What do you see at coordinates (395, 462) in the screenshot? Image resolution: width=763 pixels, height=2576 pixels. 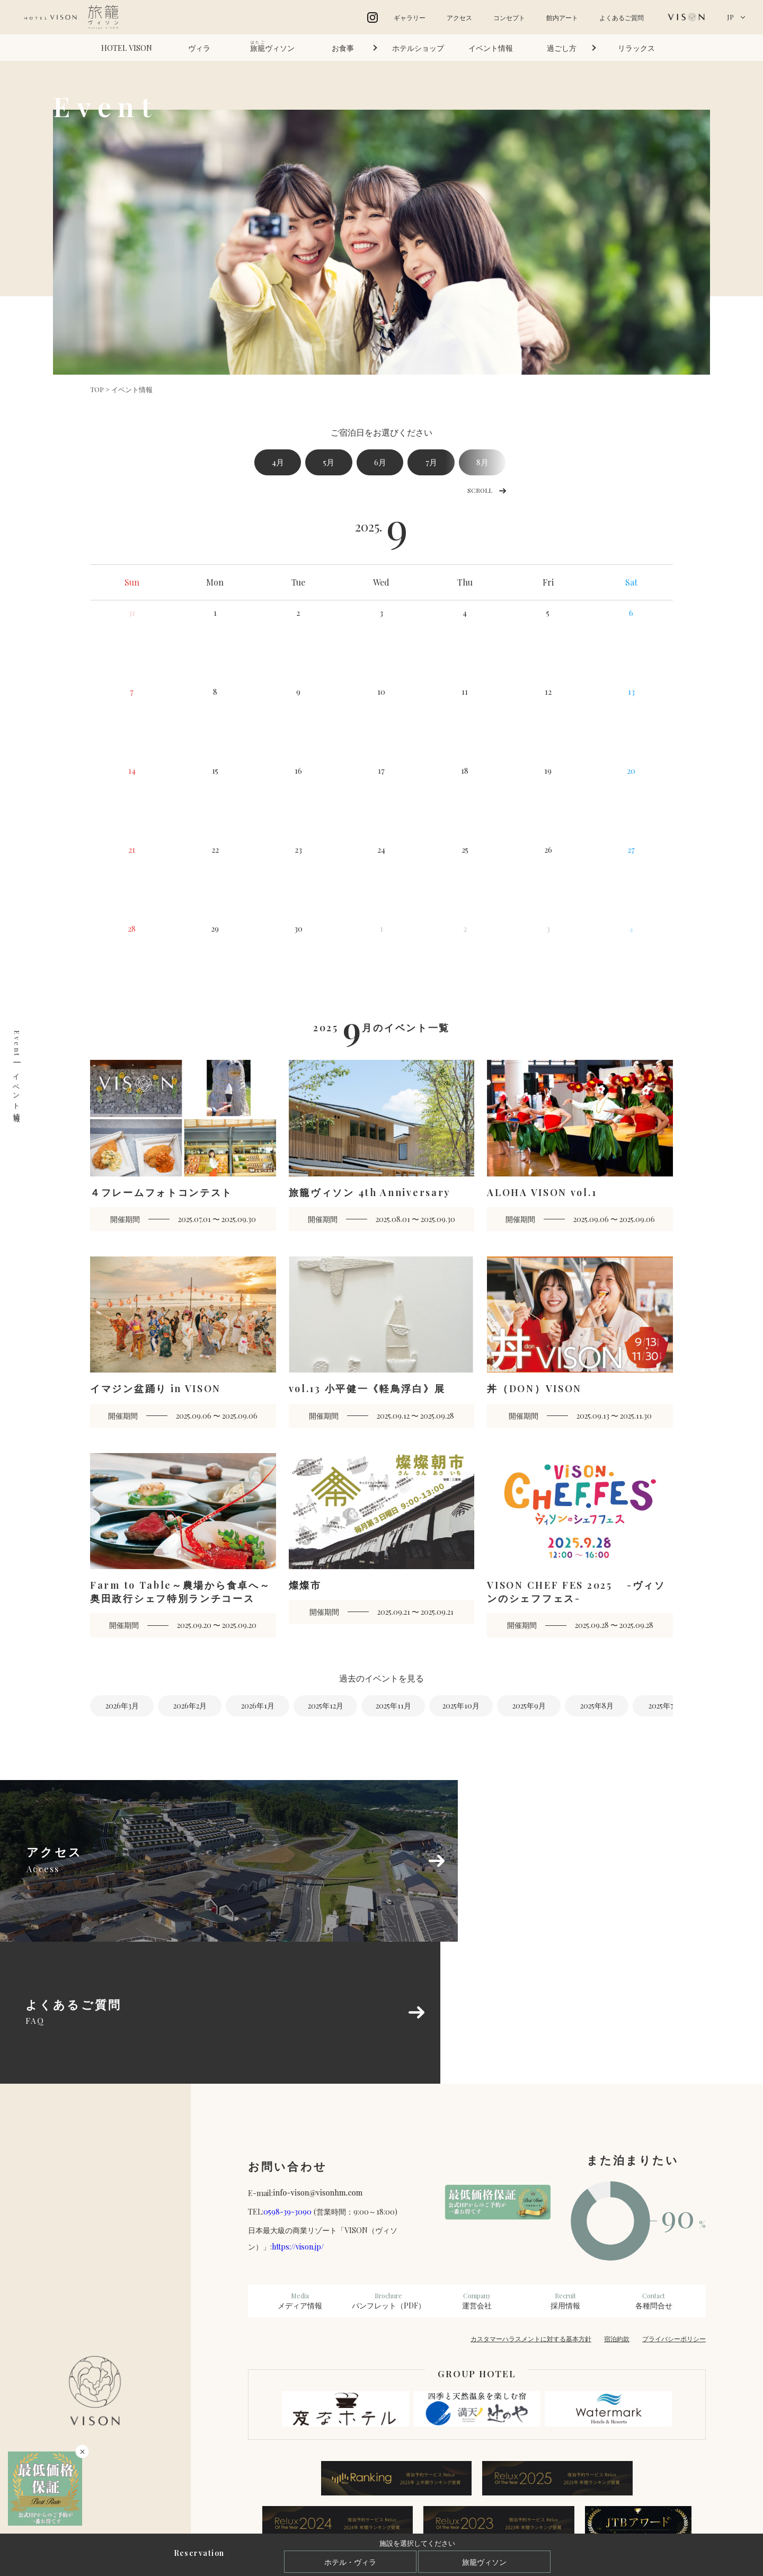 I see `6月` at bounding box center [395, 462].